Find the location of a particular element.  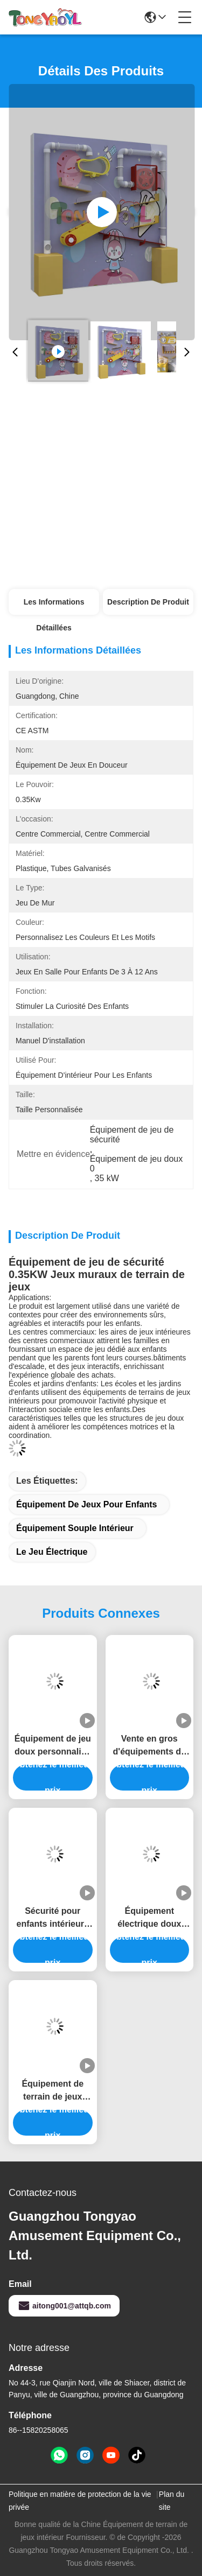

Politique en matière de protection de la vie privée is located at coordinates (80, 2500).